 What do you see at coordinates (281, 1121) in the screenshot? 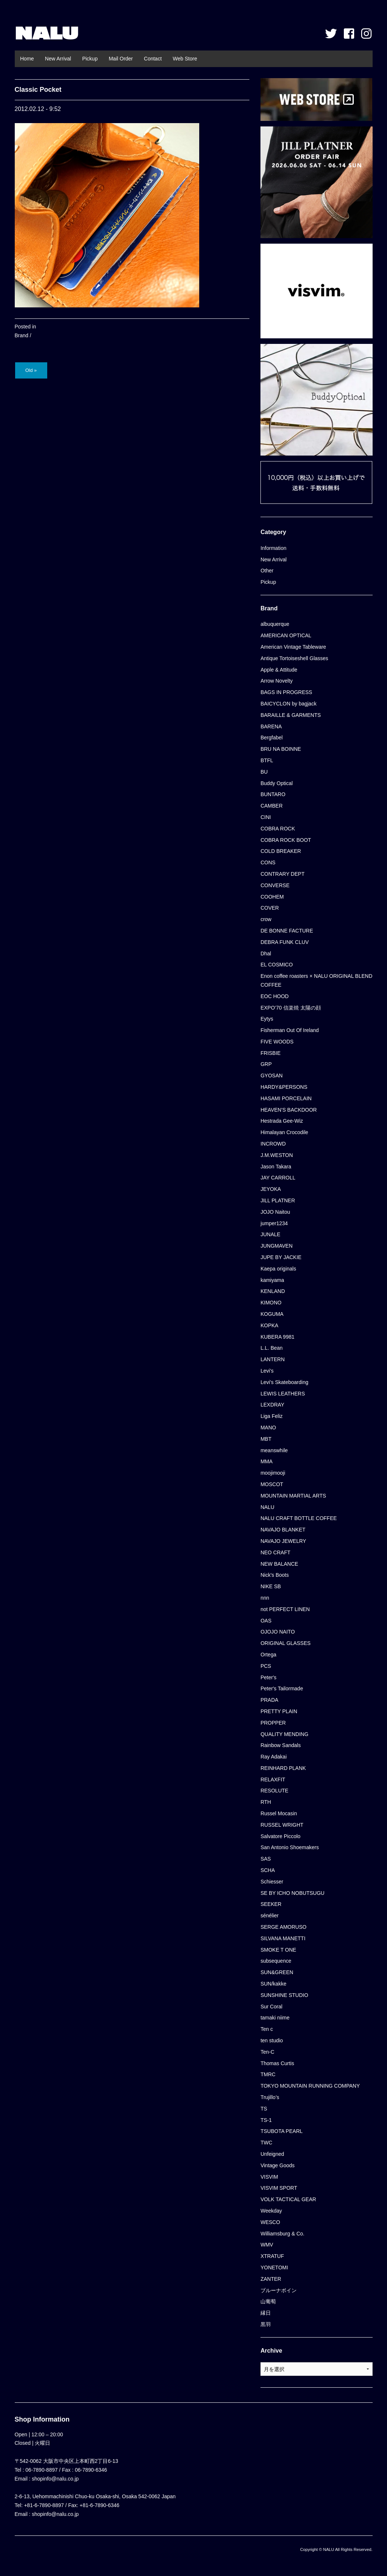
I see `Hestrada Gee-Wiz` at bounding box center [281, 1121].